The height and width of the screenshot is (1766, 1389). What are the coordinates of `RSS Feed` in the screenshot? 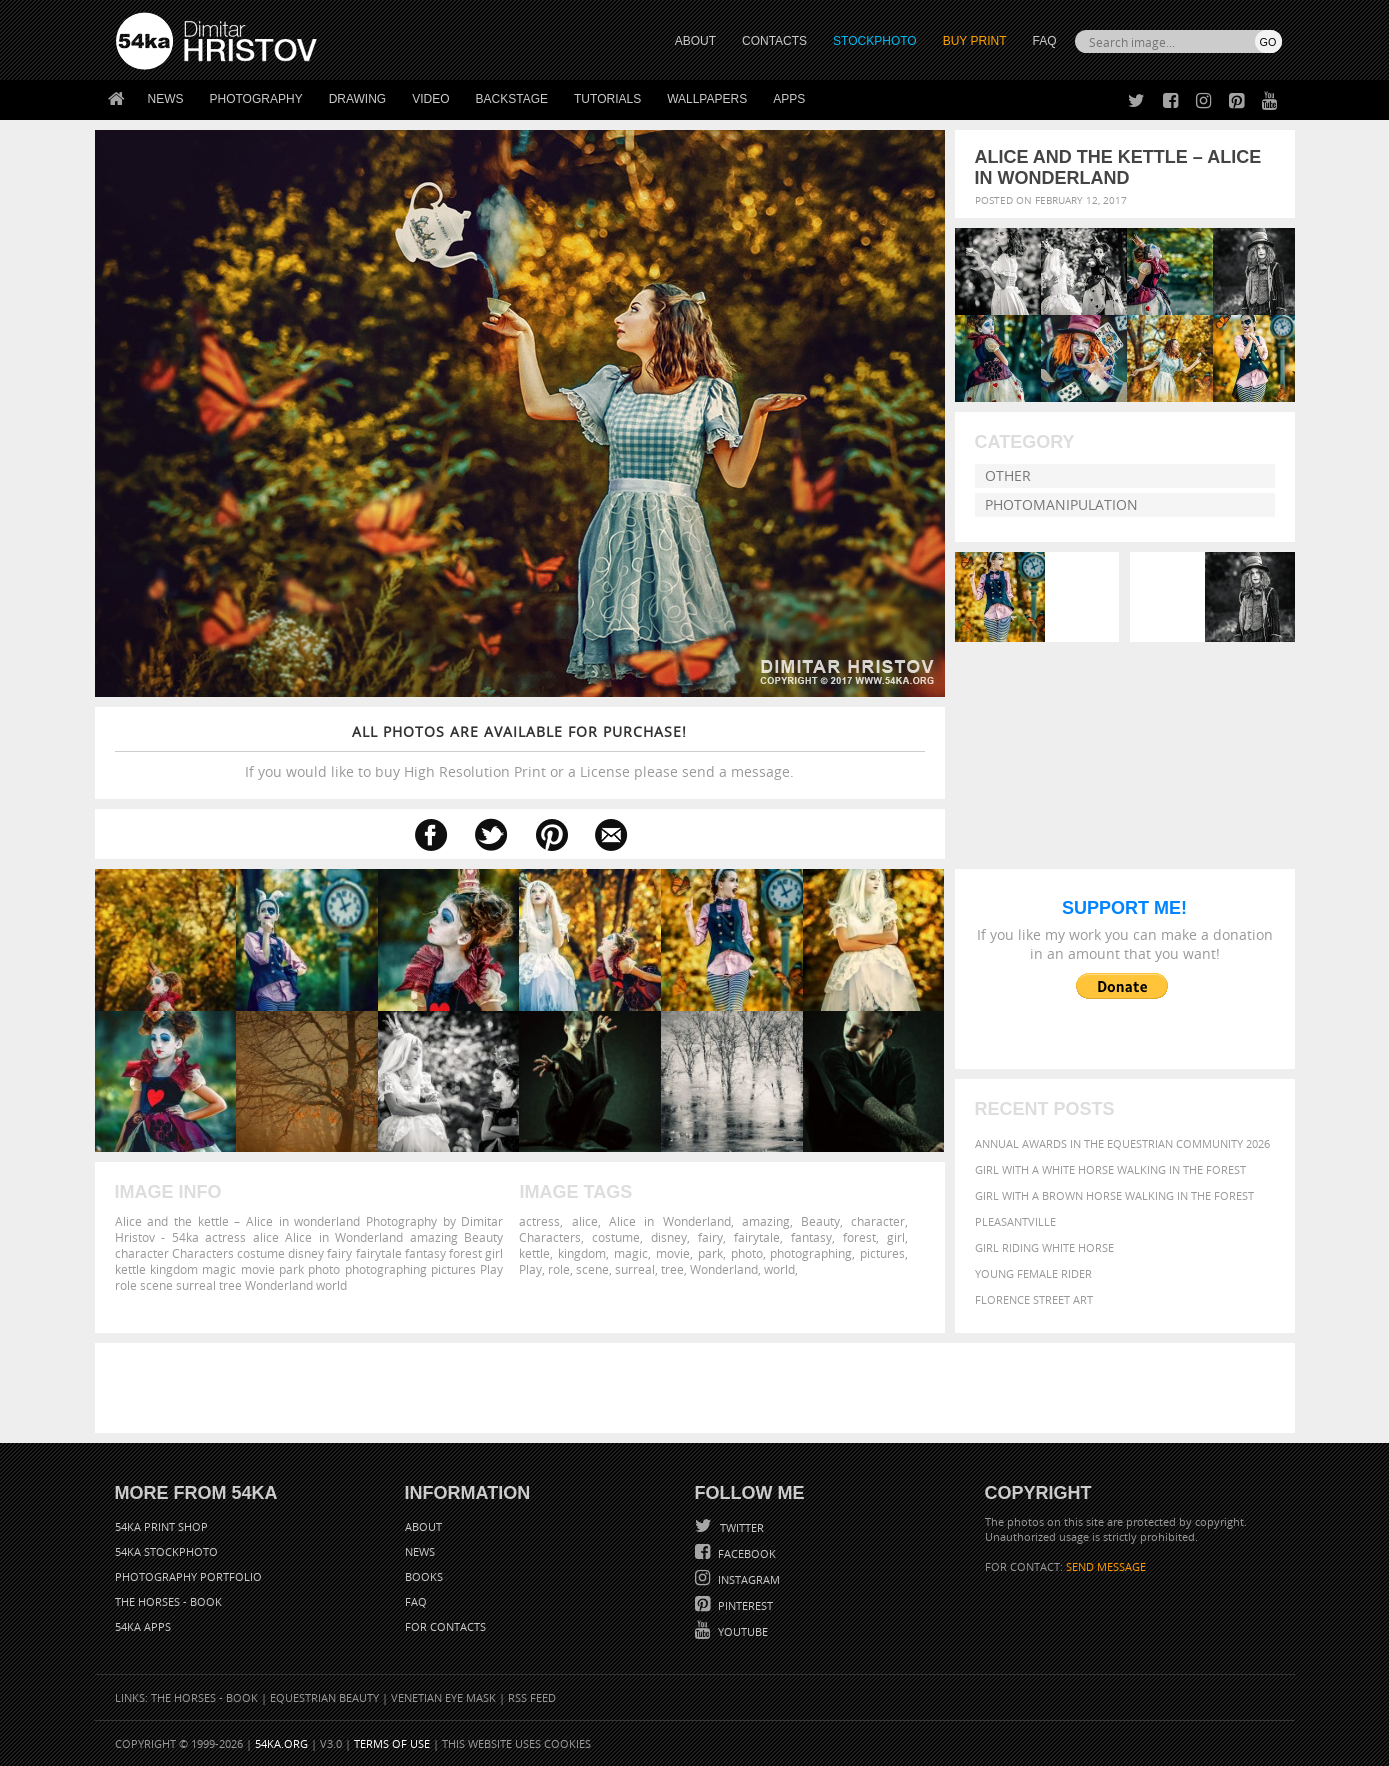 It's located at (532, 1697).